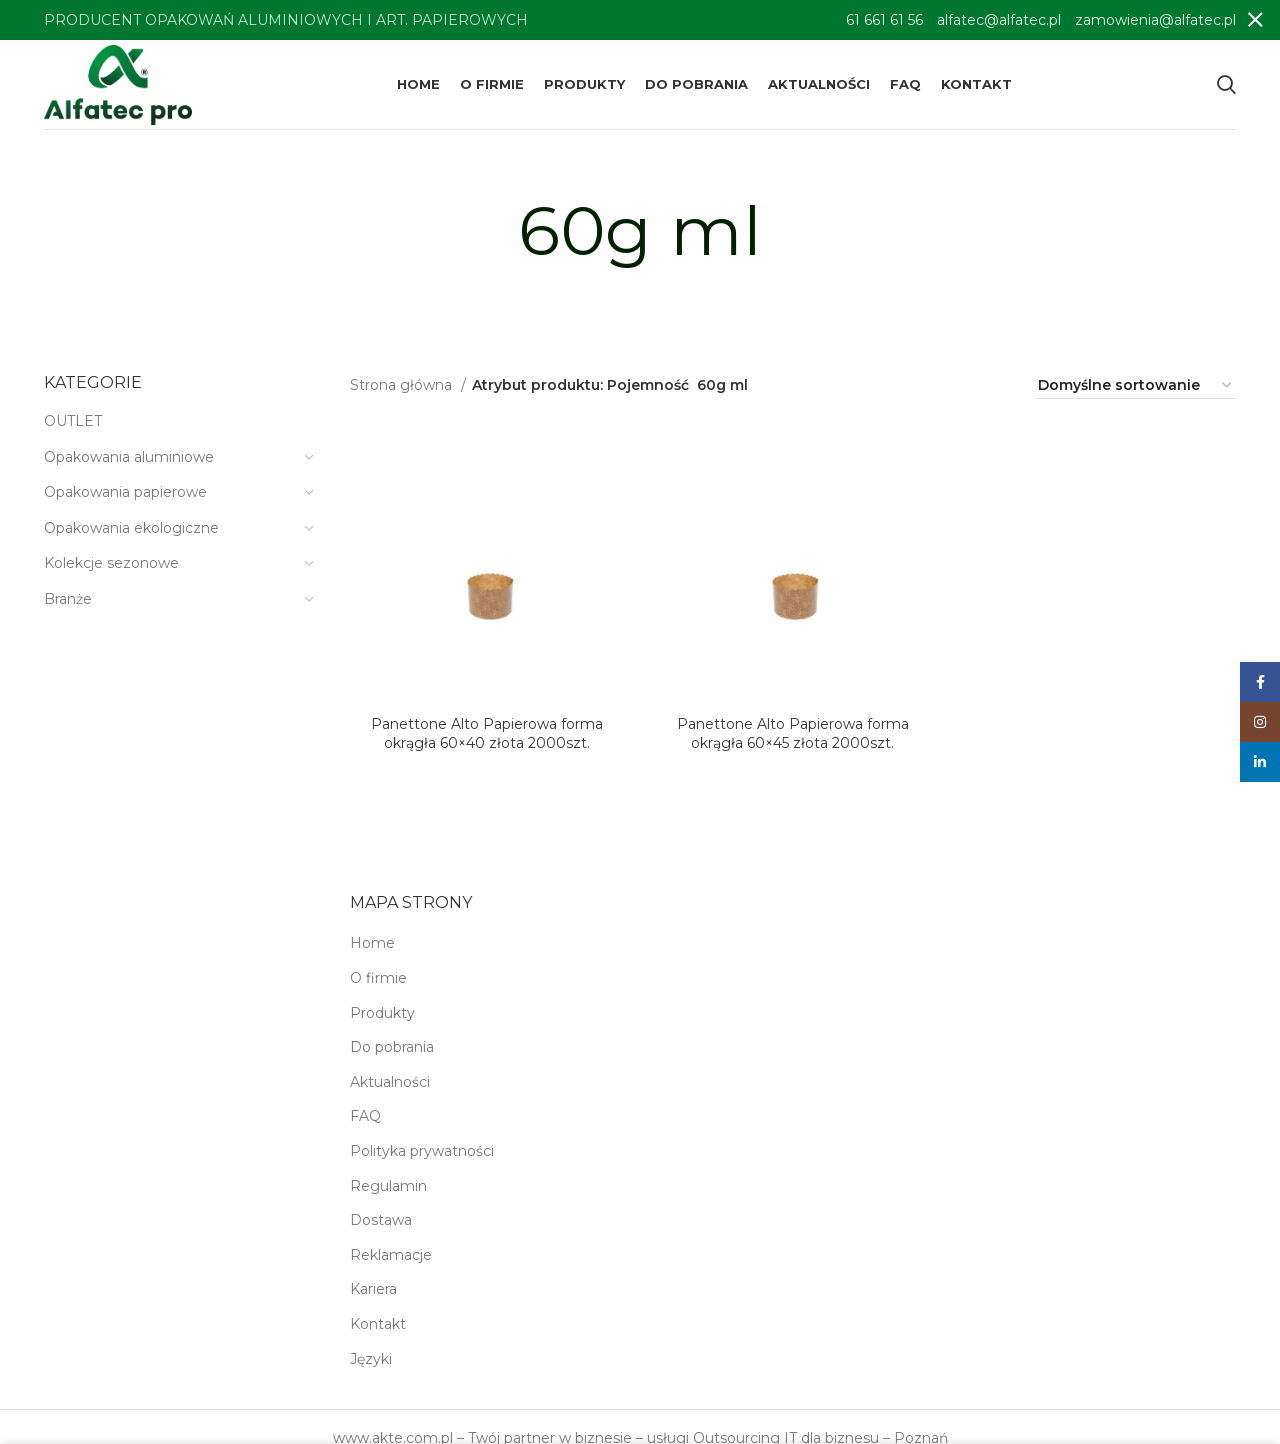 Image resolution: width=1280 pixels, height=1444 pixels. I want to click on Do pobrania, so click(392, 1047).